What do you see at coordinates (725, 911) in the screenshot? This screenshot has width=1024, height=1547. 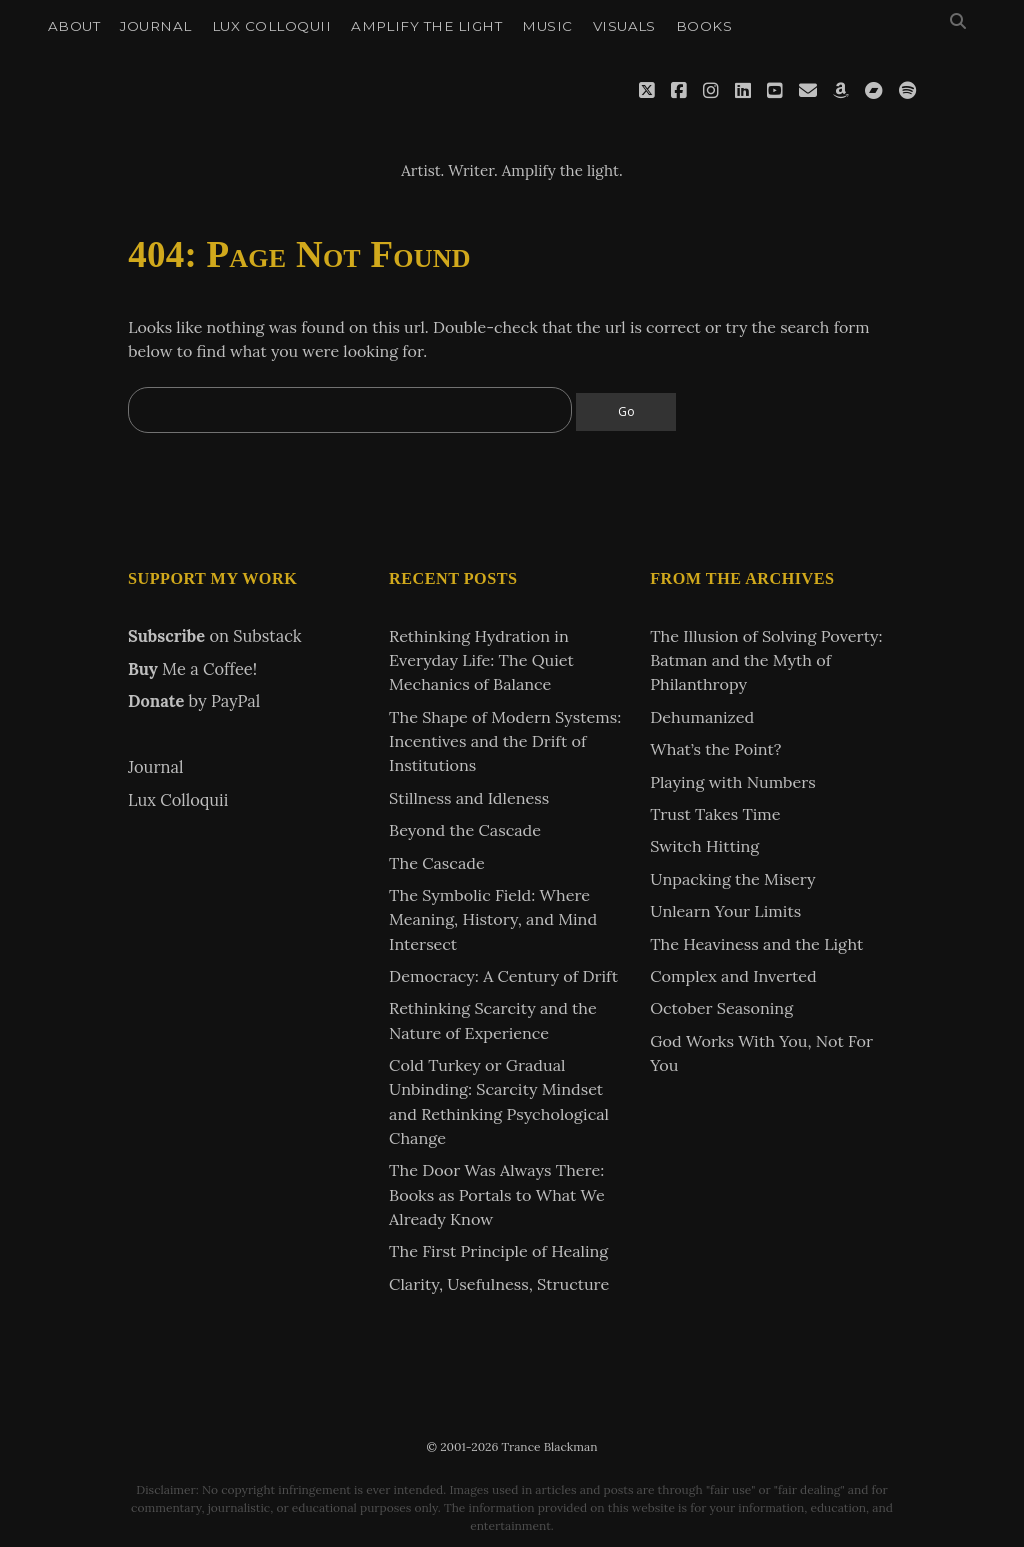 I see `Unlearn Your Limits` at bounding box center [725, 911].